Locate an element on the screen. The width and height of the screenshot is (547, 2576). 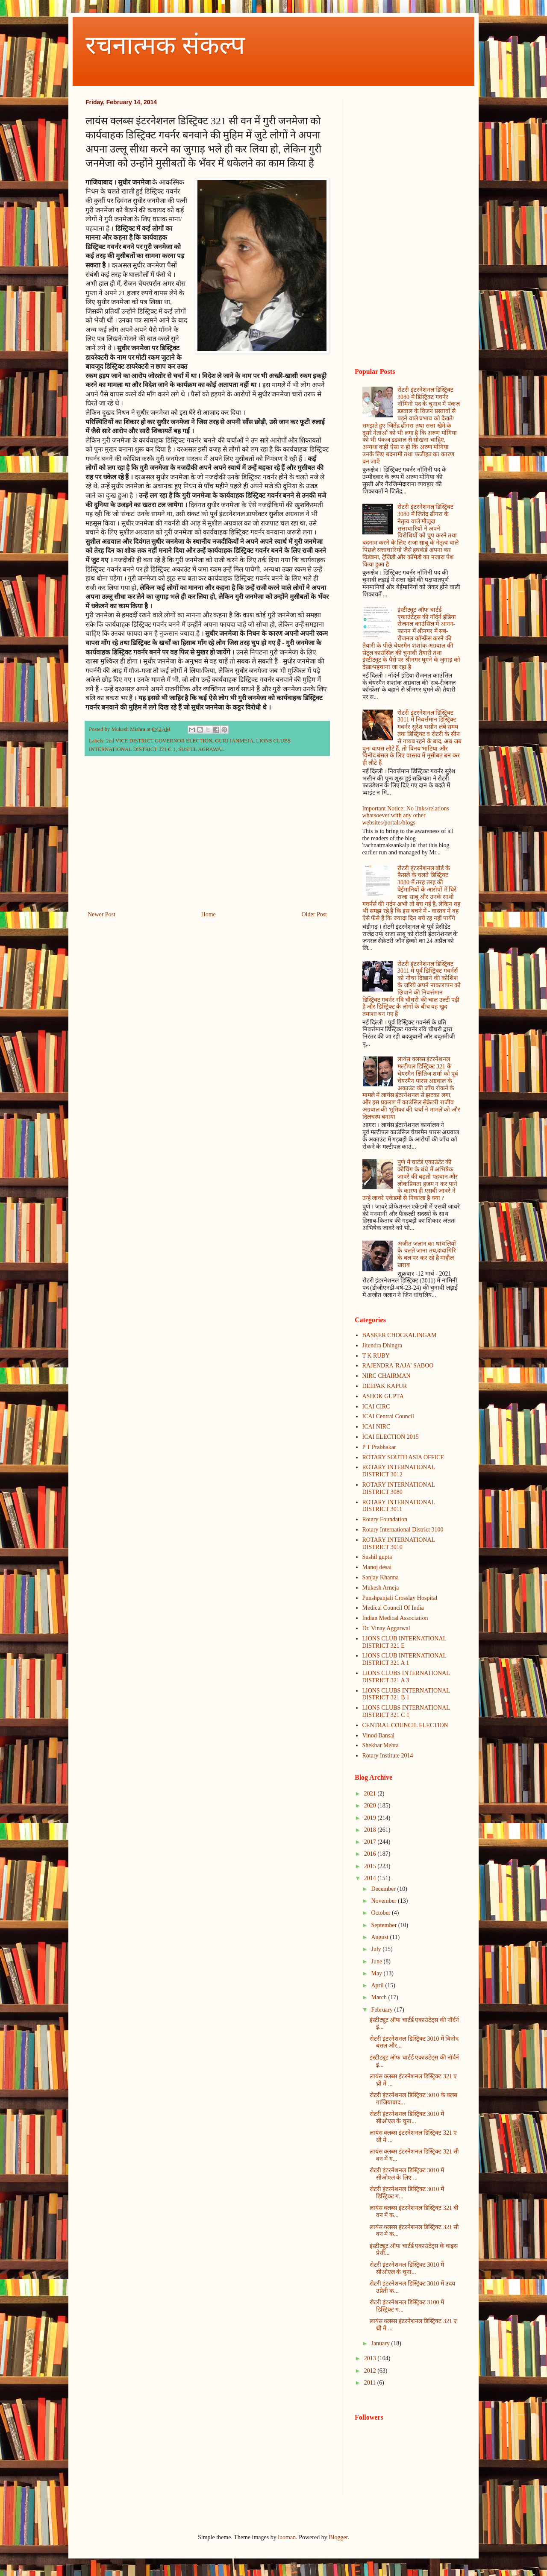
ICAI NIRC is located at coordinates (376, 1426).